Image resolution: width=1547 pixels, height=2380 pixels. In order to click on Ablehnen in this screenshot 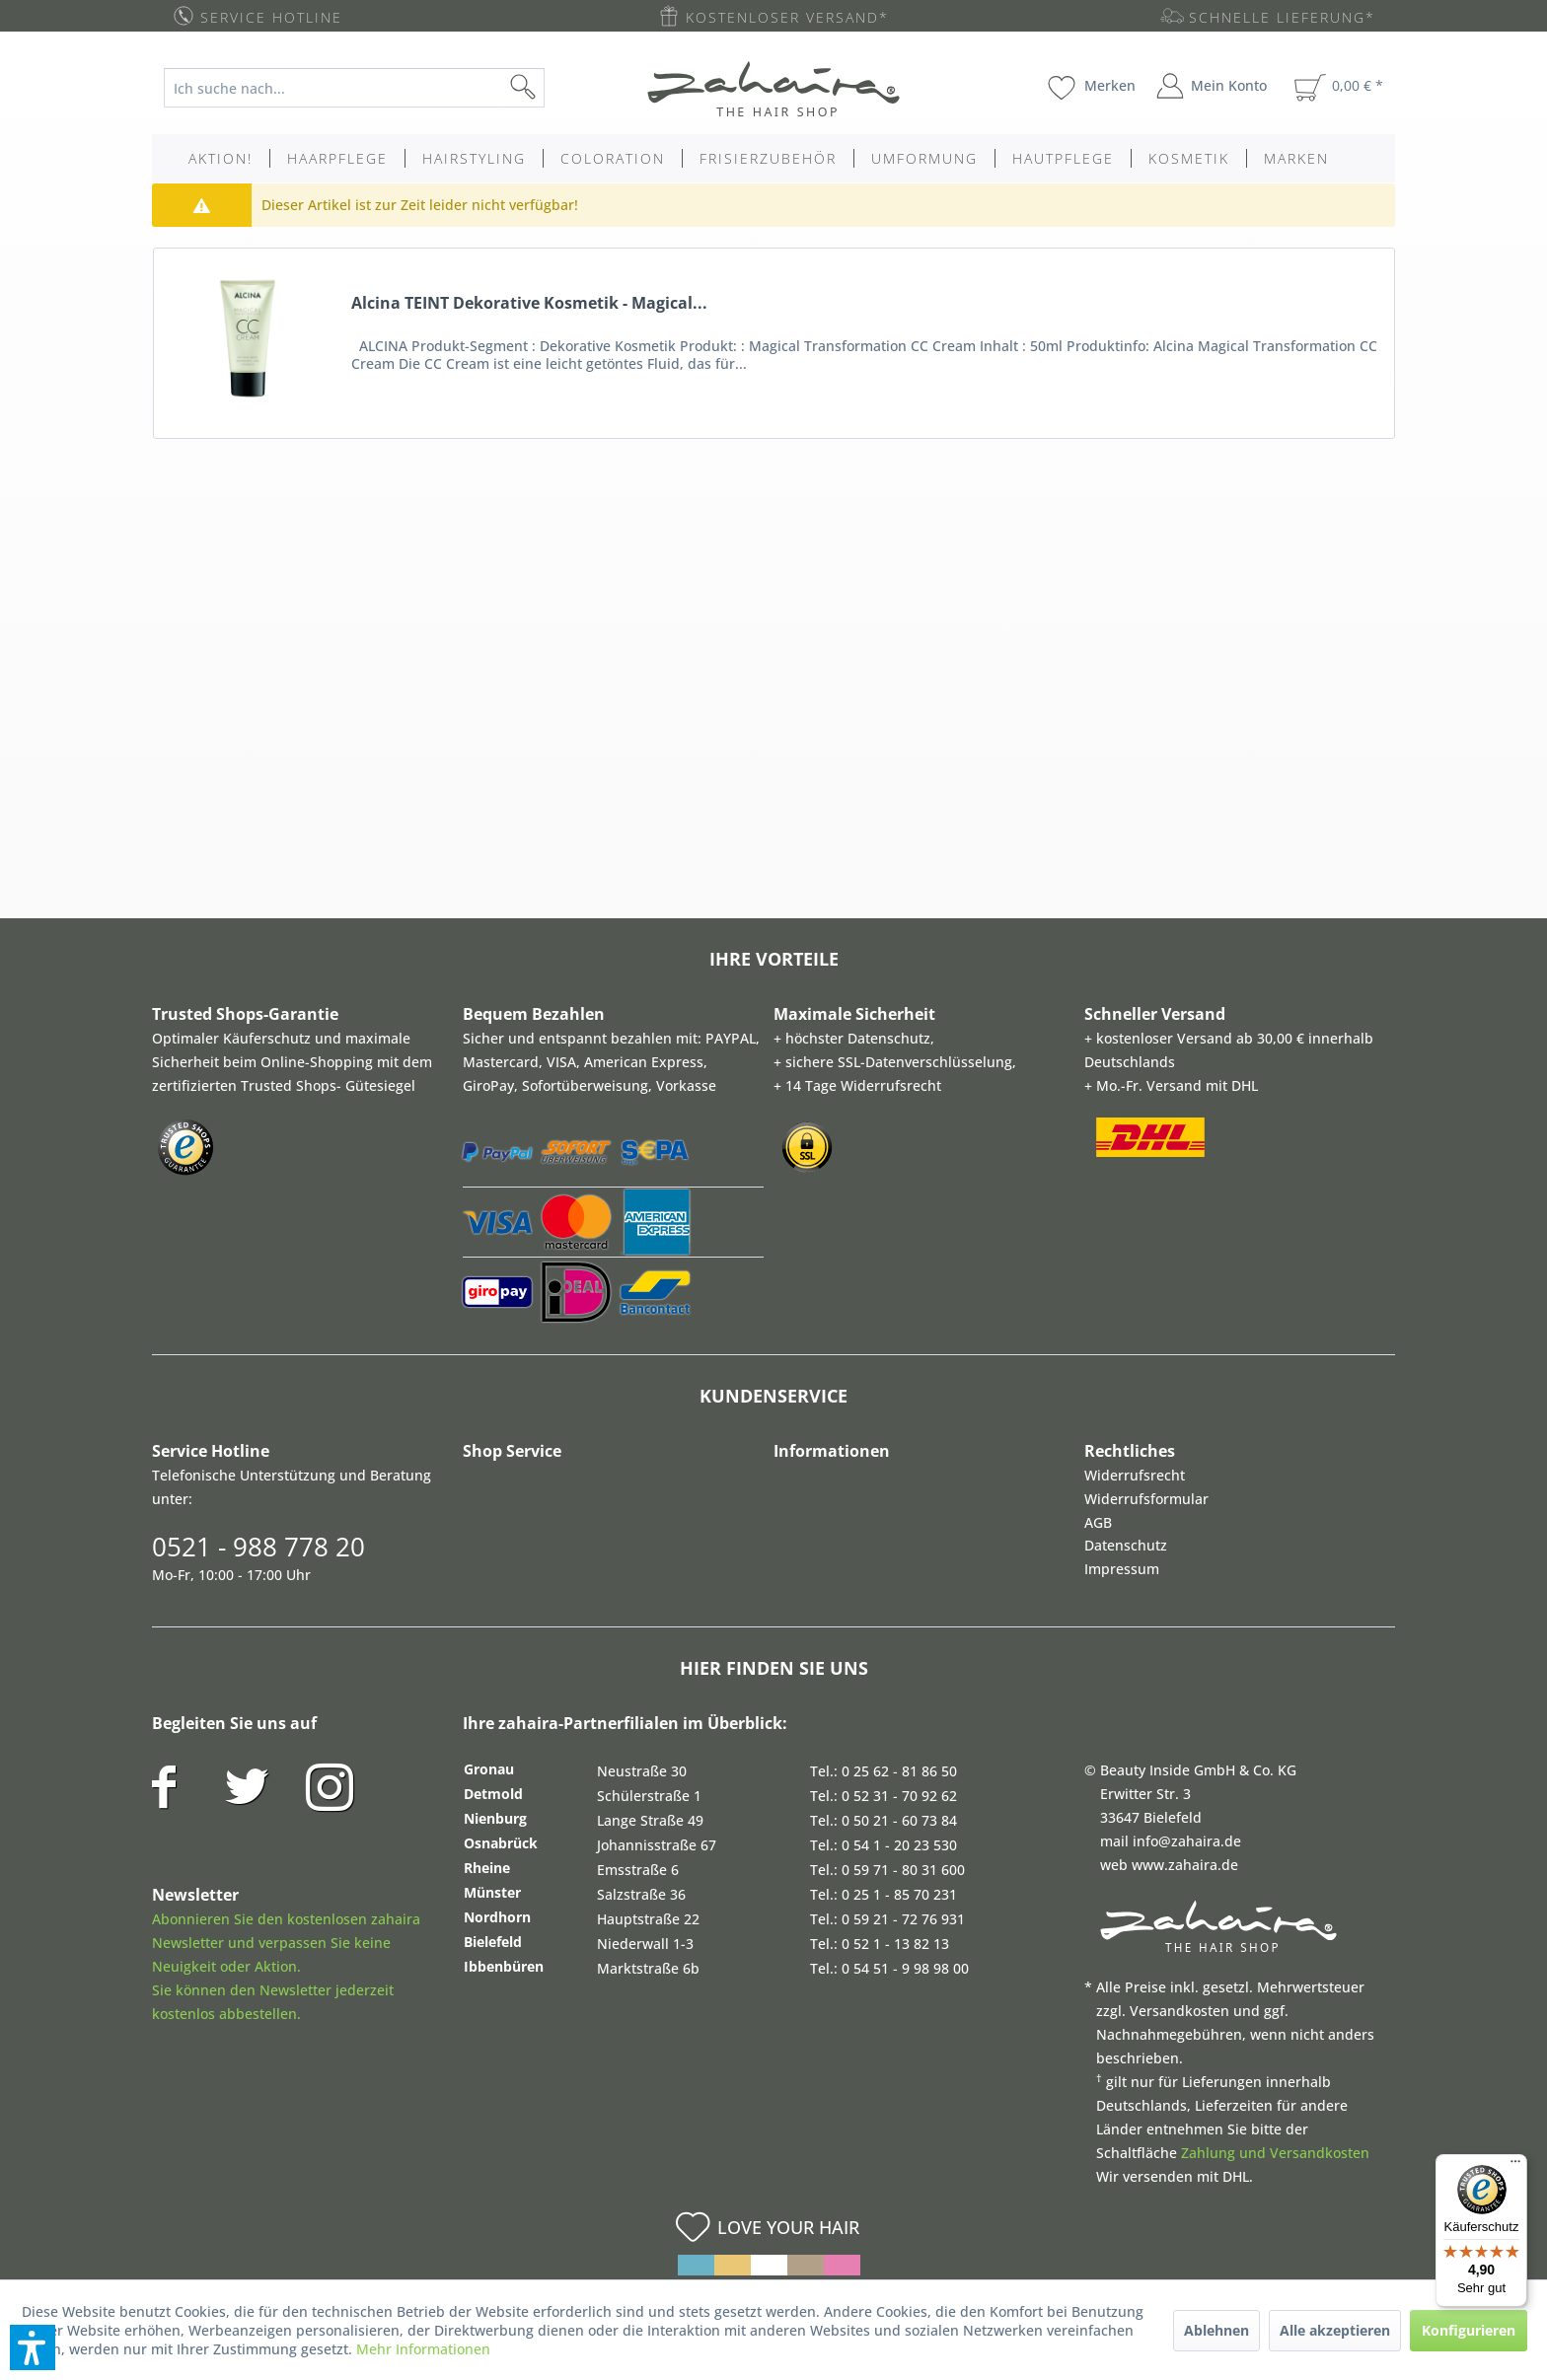, I will do `click(1216, 2330)`.